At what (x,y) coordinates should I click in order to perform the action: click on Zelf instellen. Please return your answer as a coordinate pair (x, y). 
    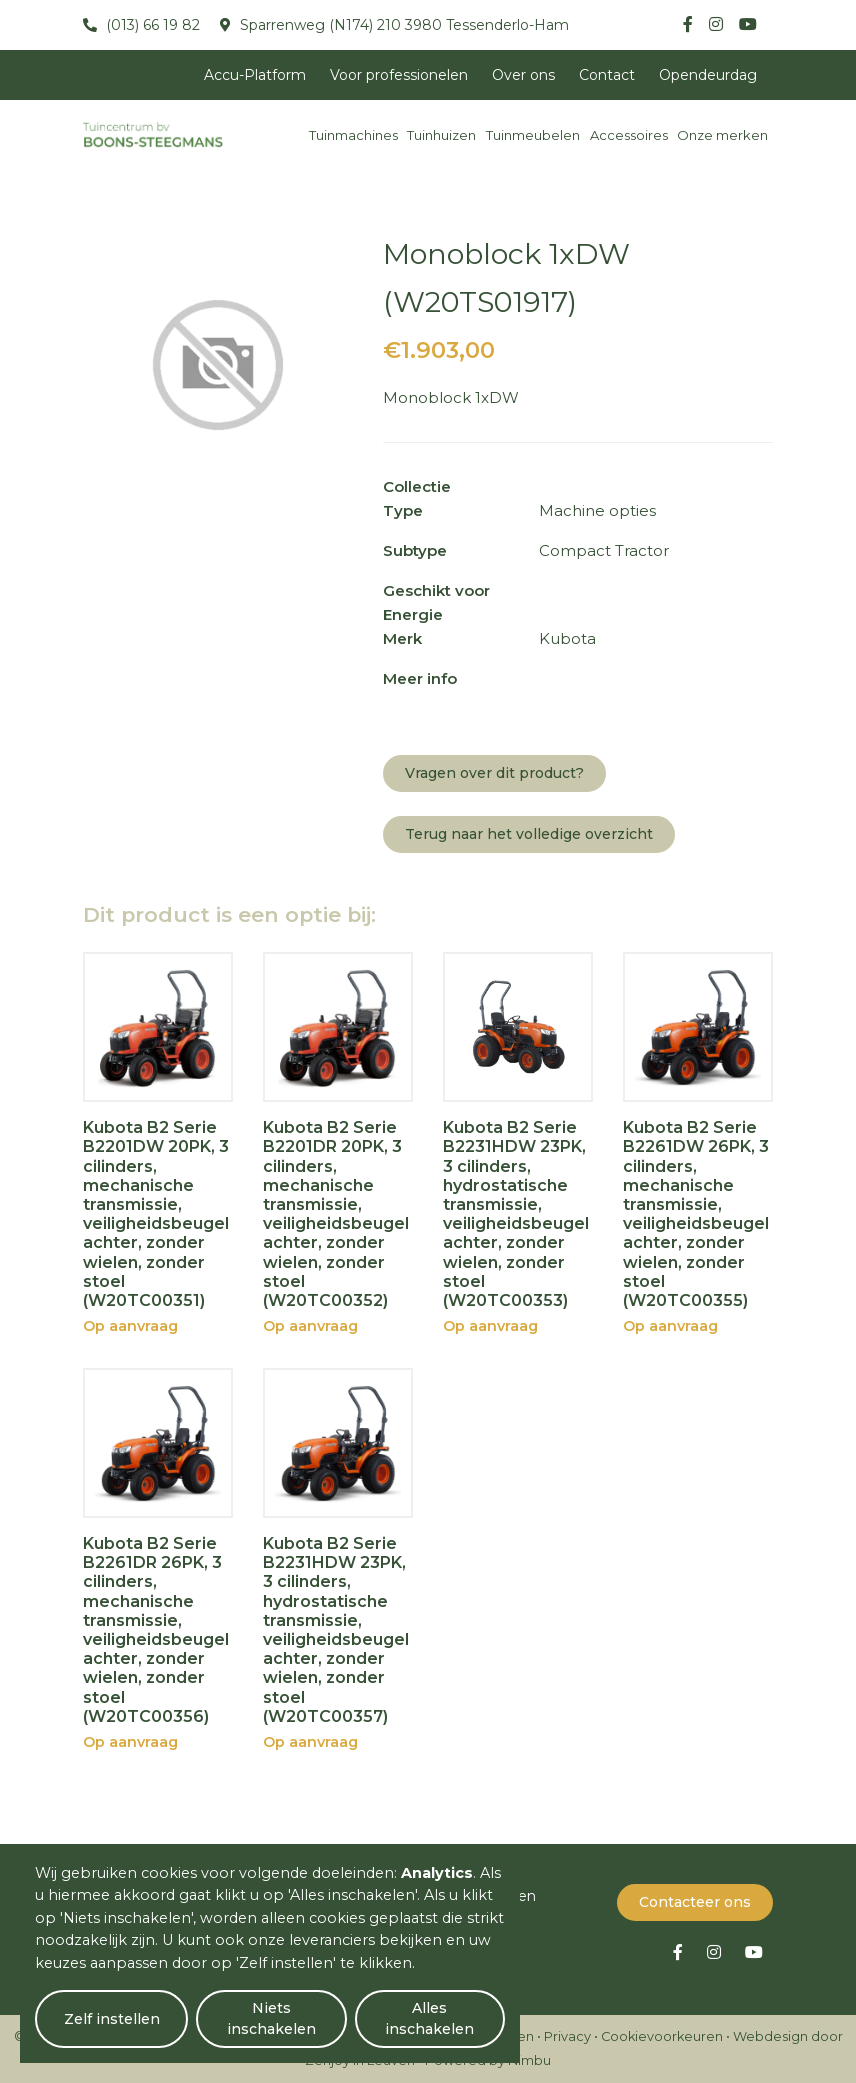
    Looking at the image, I should click on (111, 2019).